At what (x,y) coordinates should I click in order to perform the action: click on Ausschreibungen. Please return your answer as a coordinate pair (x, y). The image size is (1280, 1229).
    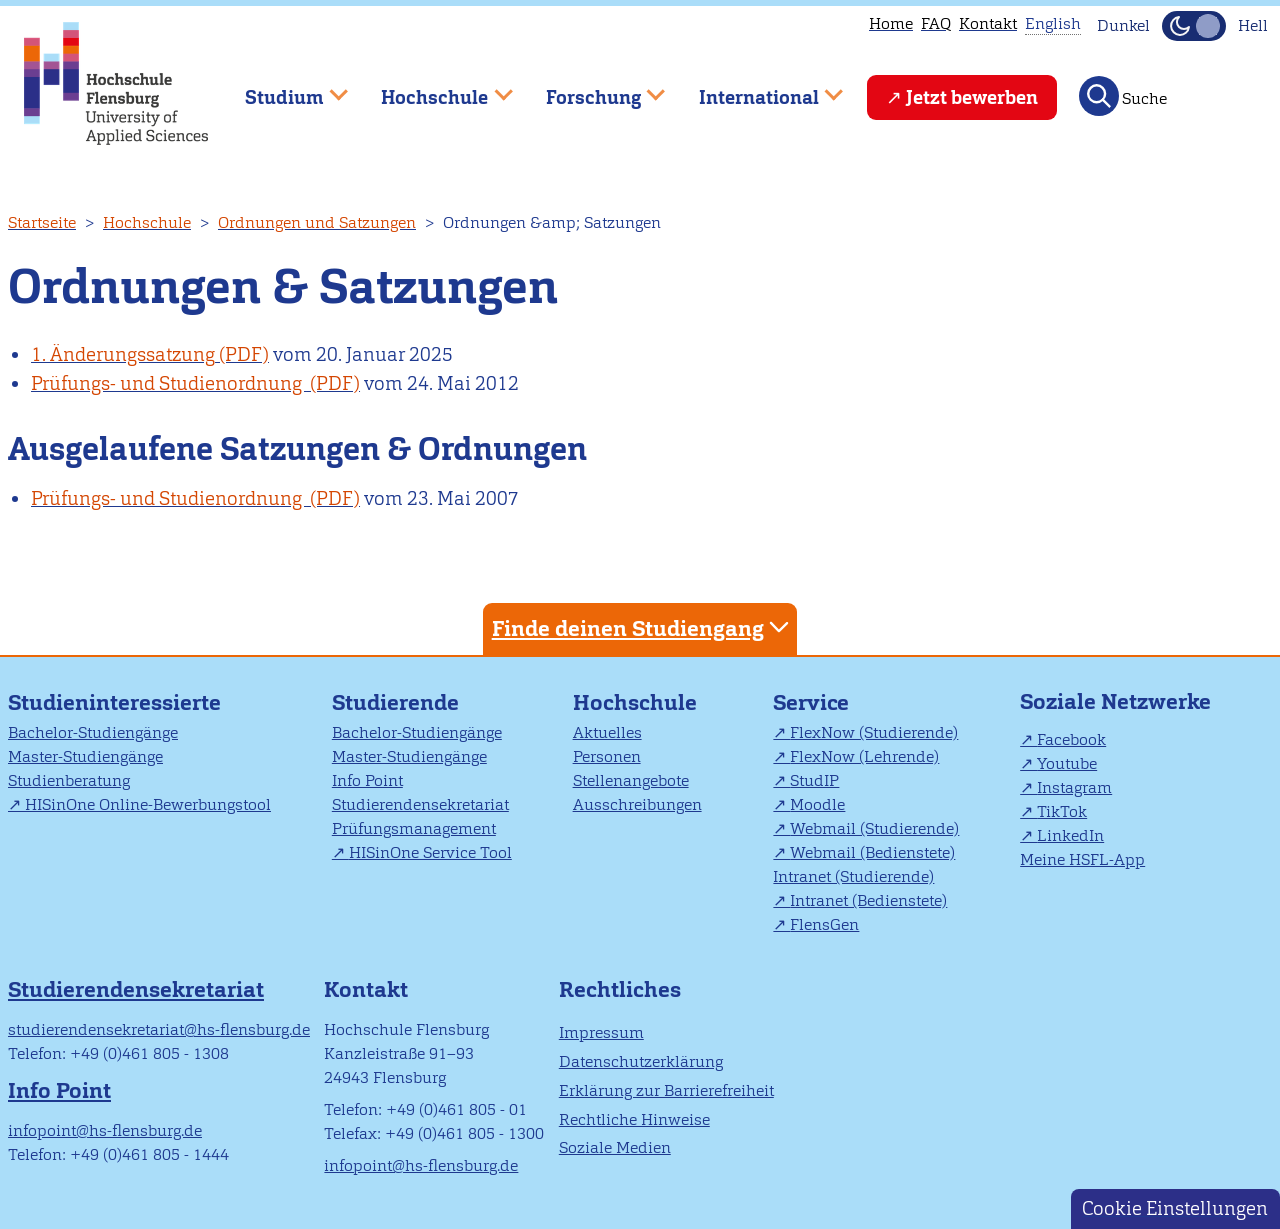
    Looking at the image, I should click on (637, 804).